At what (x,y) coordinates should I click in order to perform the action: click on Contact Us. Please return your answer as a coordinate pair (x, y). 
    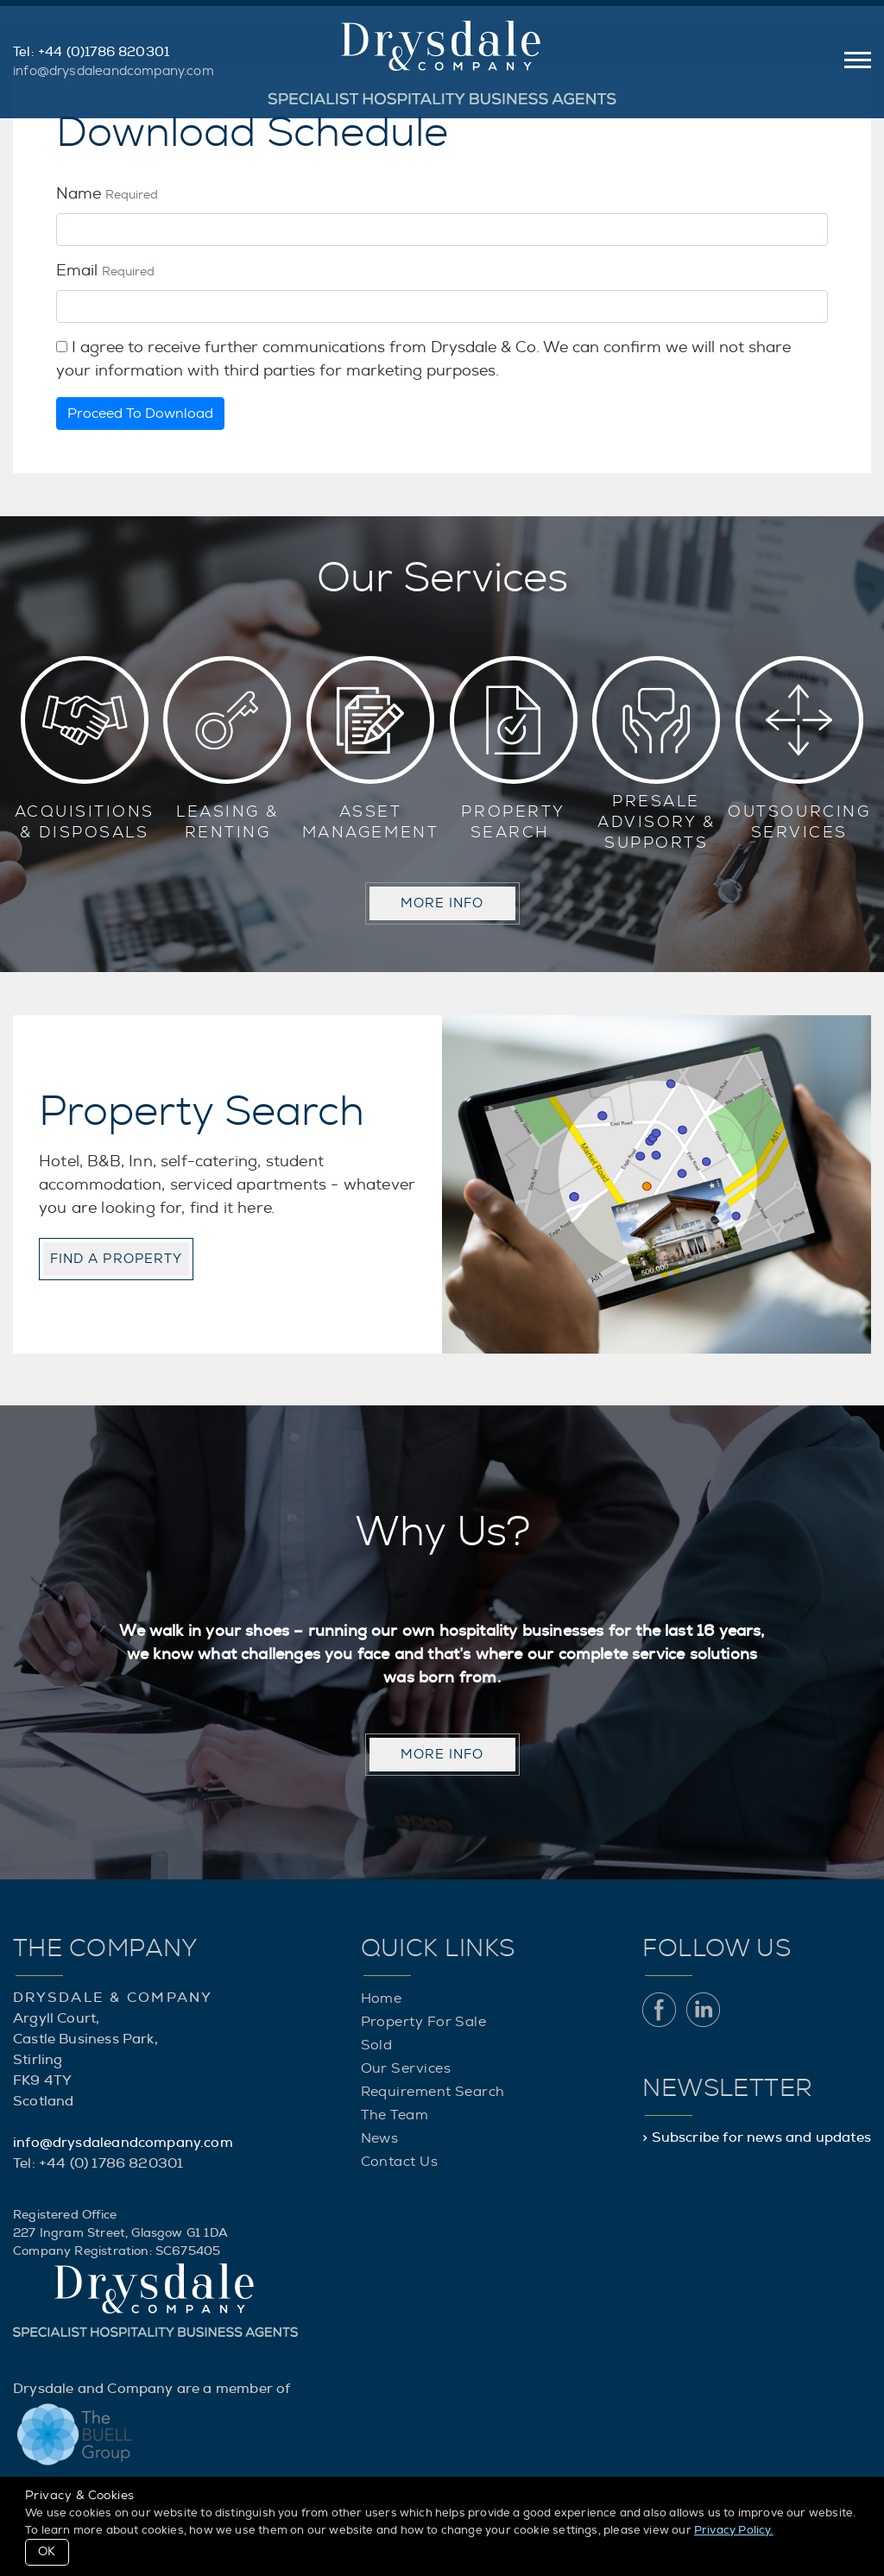
    Looking at the image, I should click on (400, 2162).